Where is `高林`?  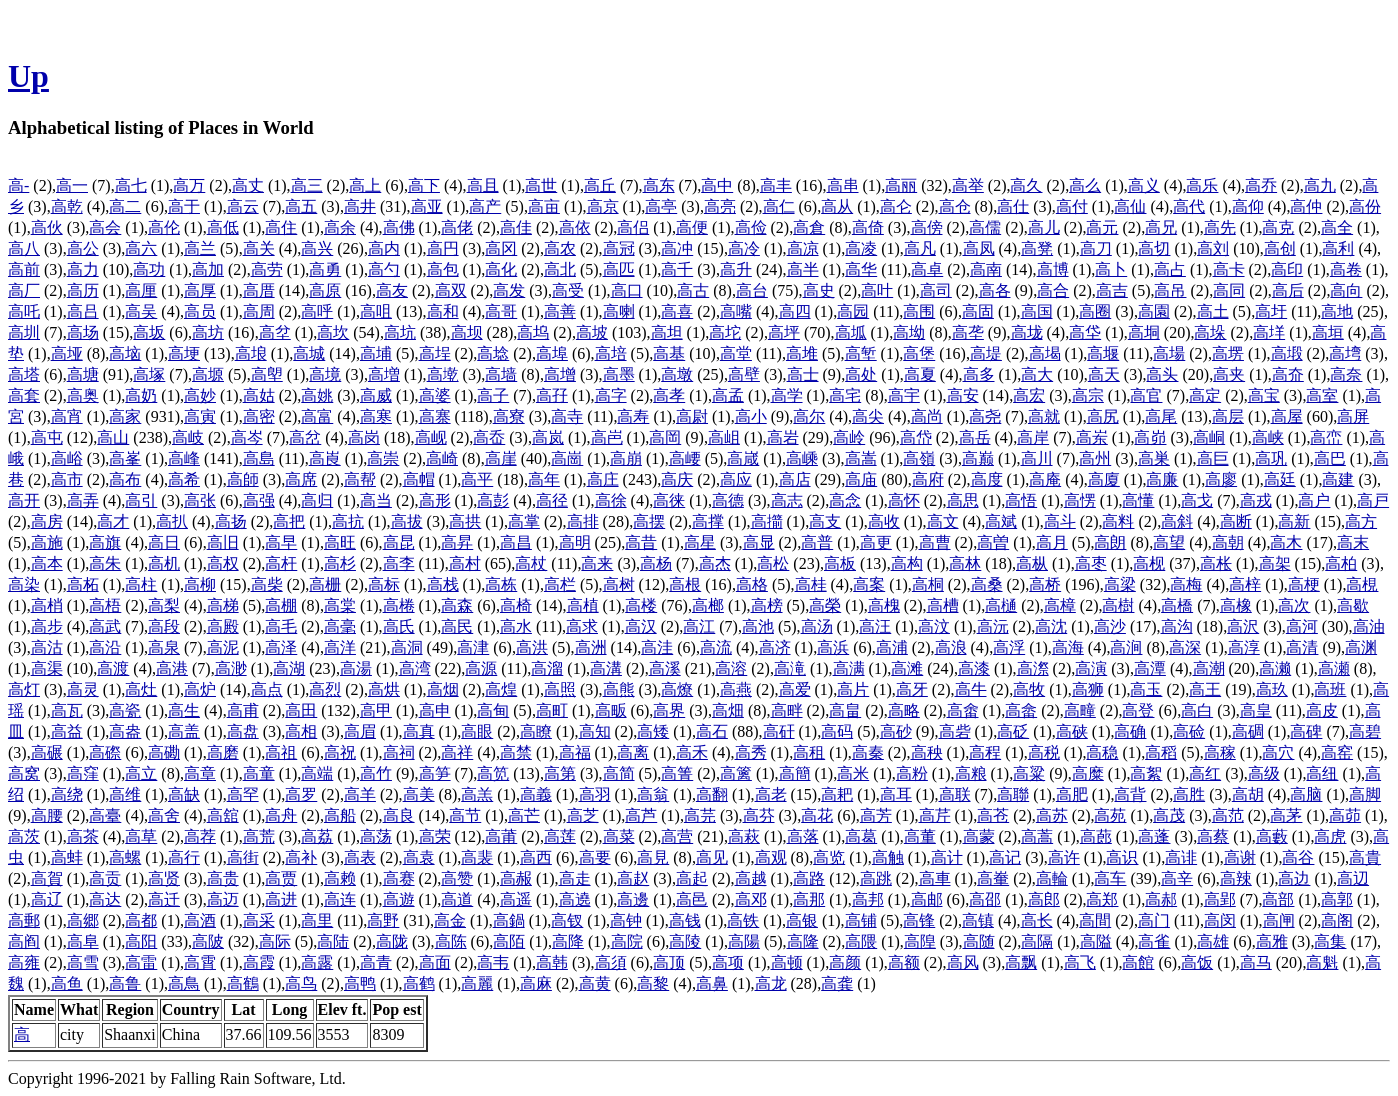 高林 is located at coordinates (965, 563).